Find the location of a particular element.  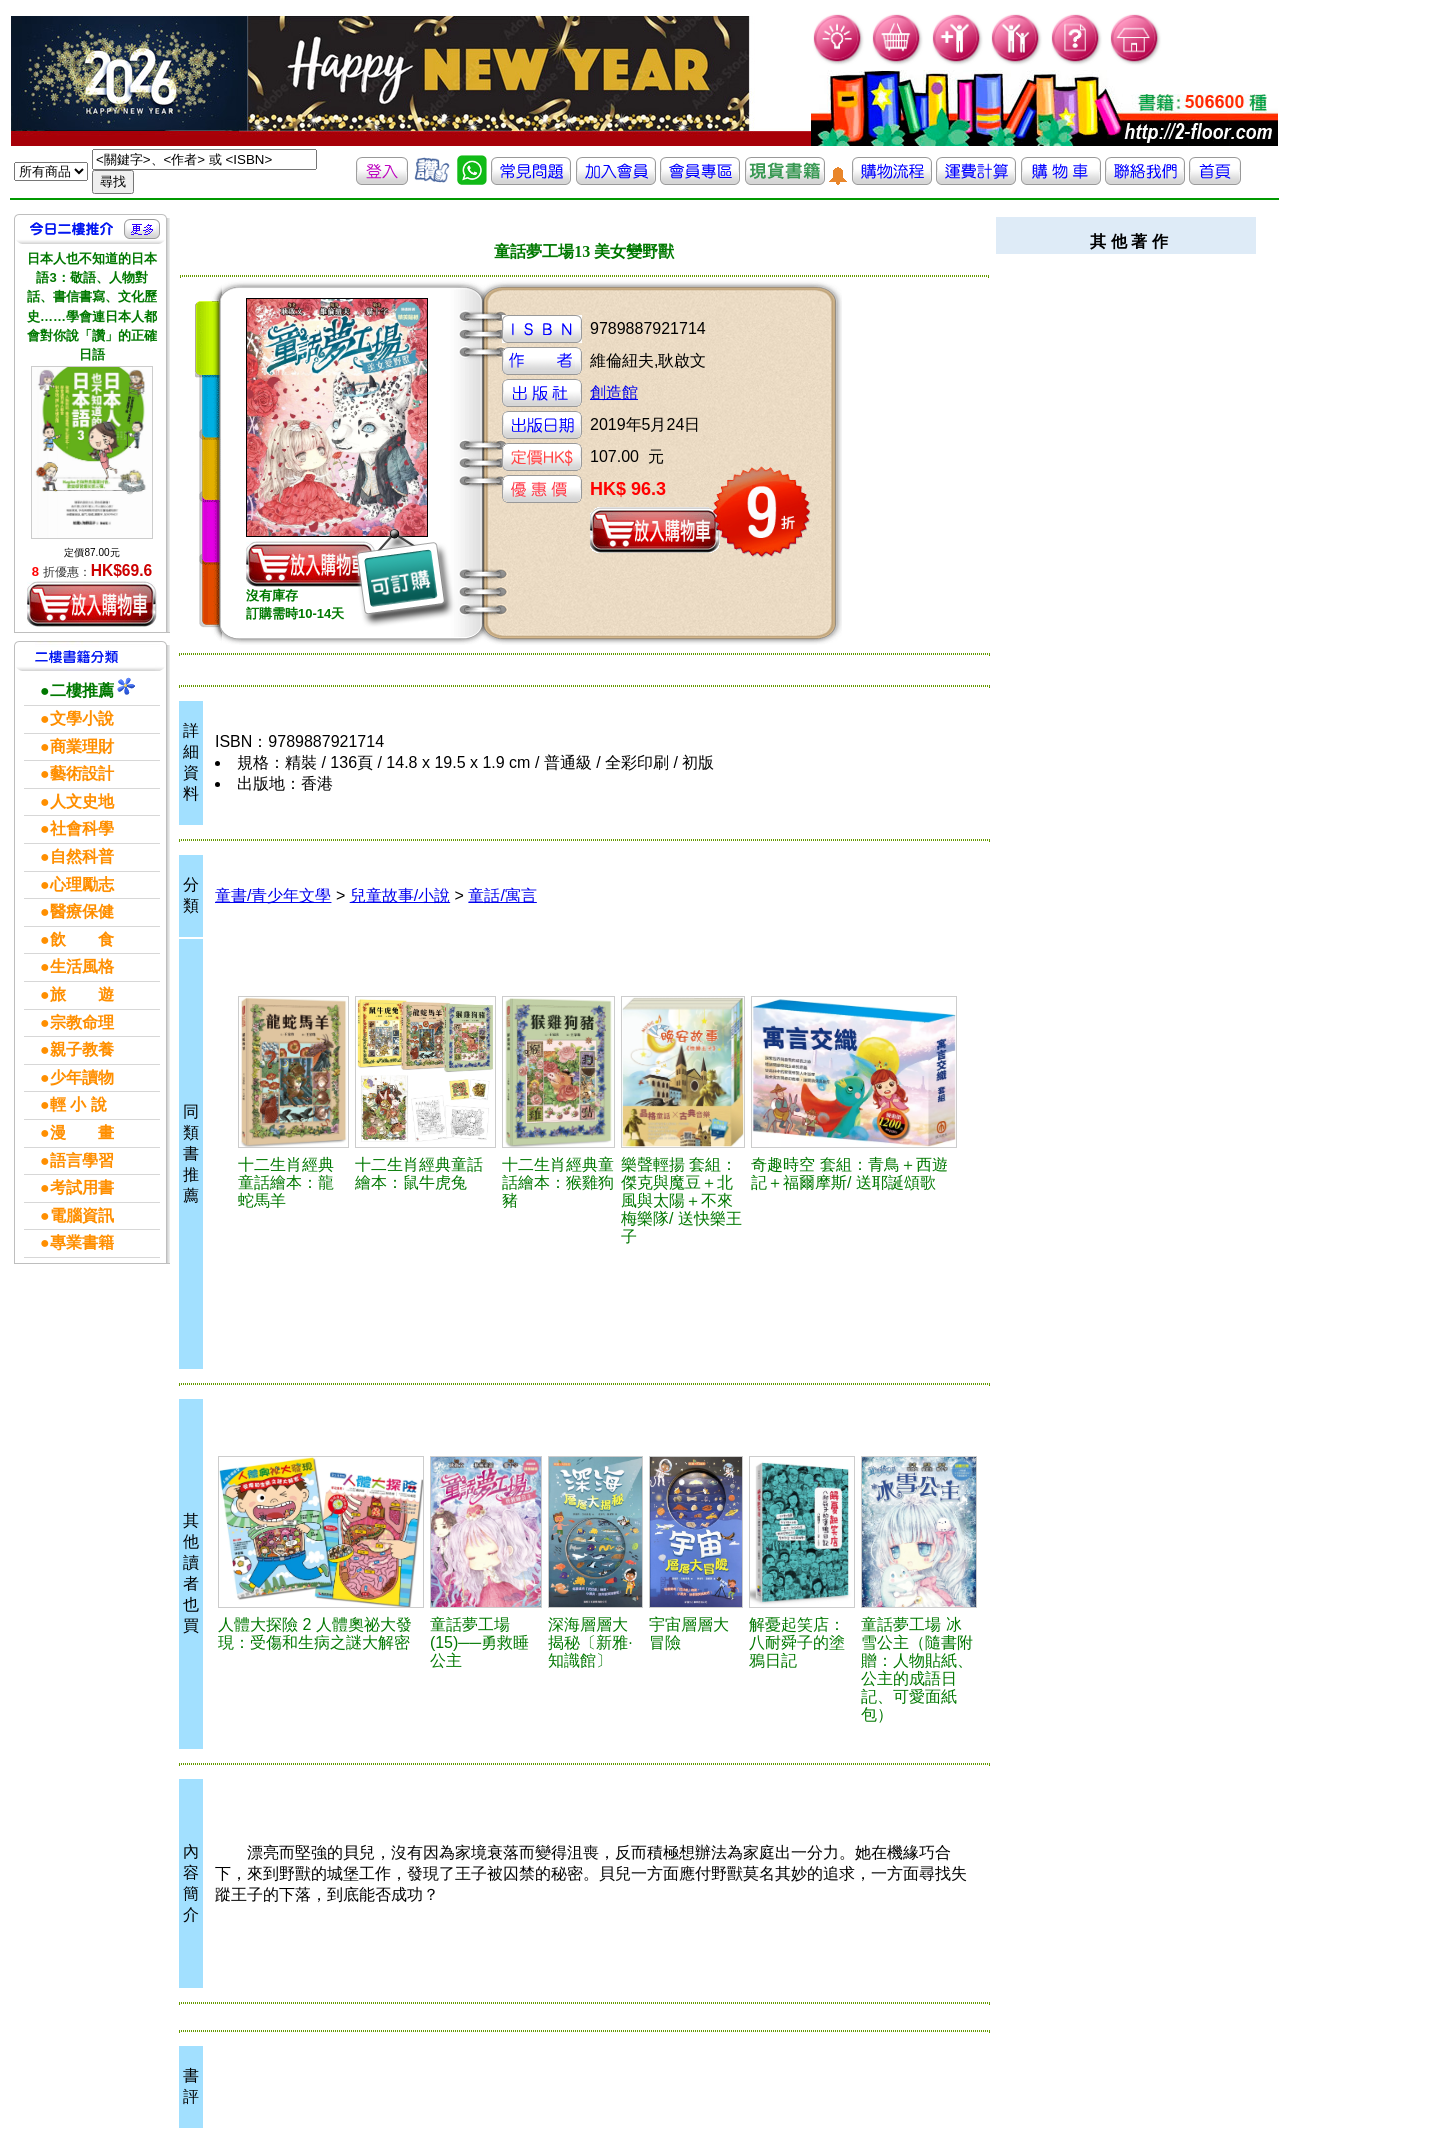

兒童故事/小說 is located at coordinates (400, 895).